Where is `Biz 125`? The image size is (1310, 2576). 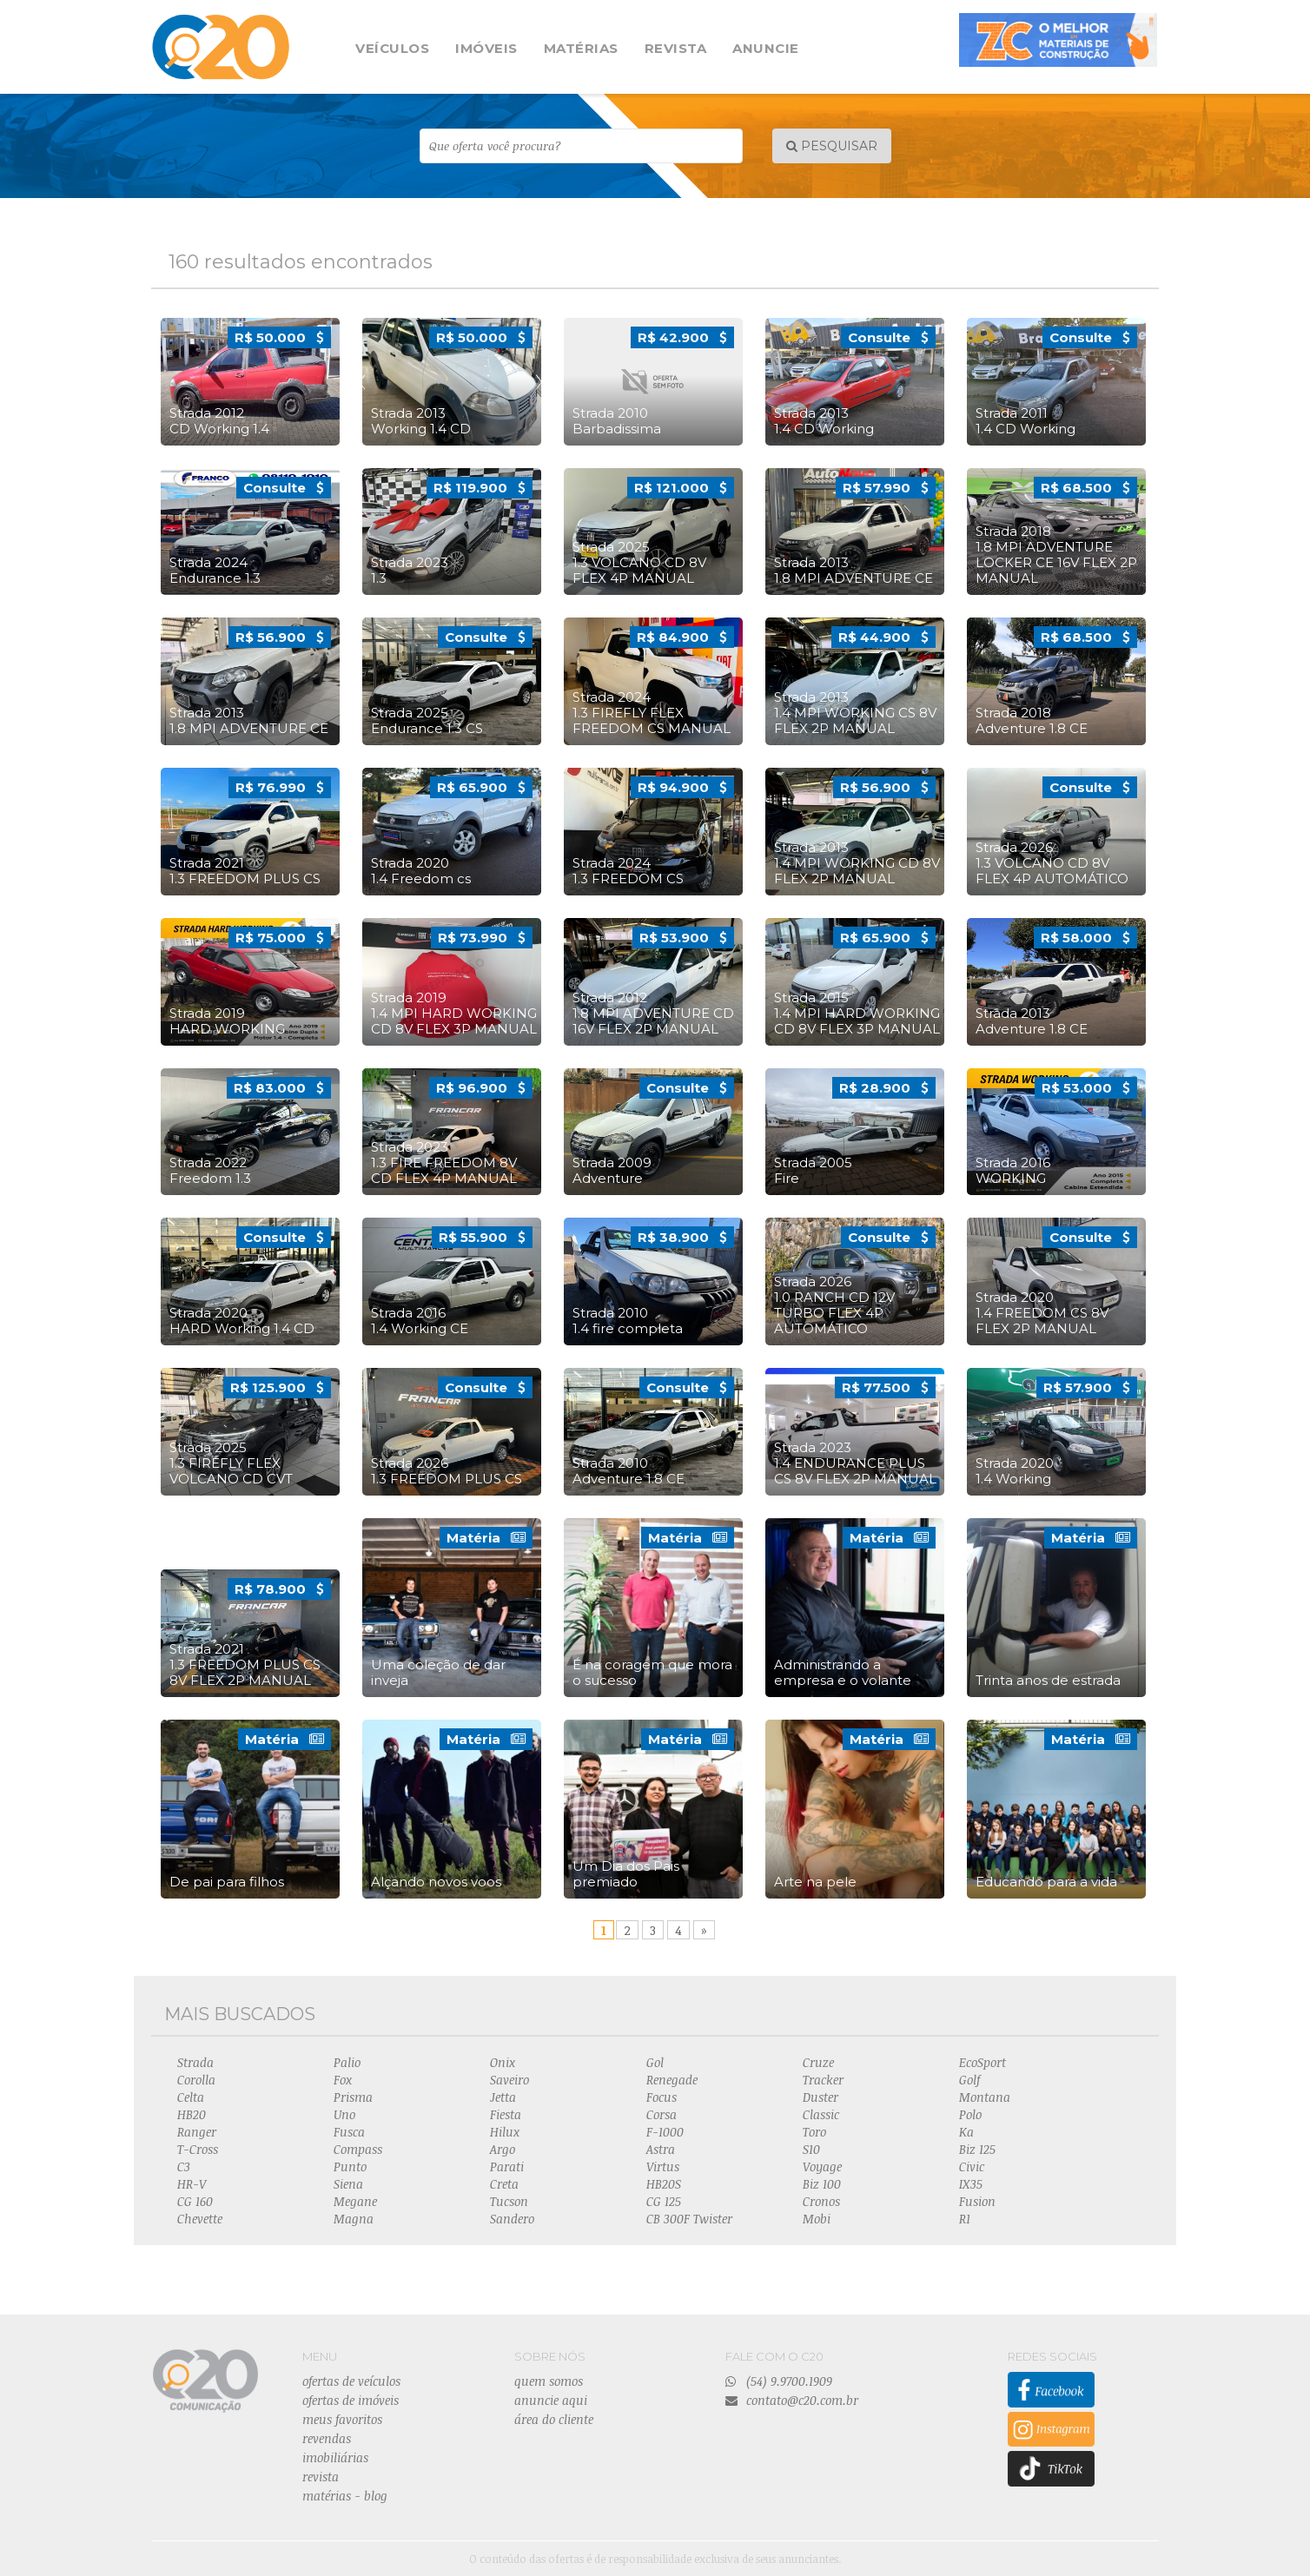
Biz 125 is located at coordinates (977, 2149).